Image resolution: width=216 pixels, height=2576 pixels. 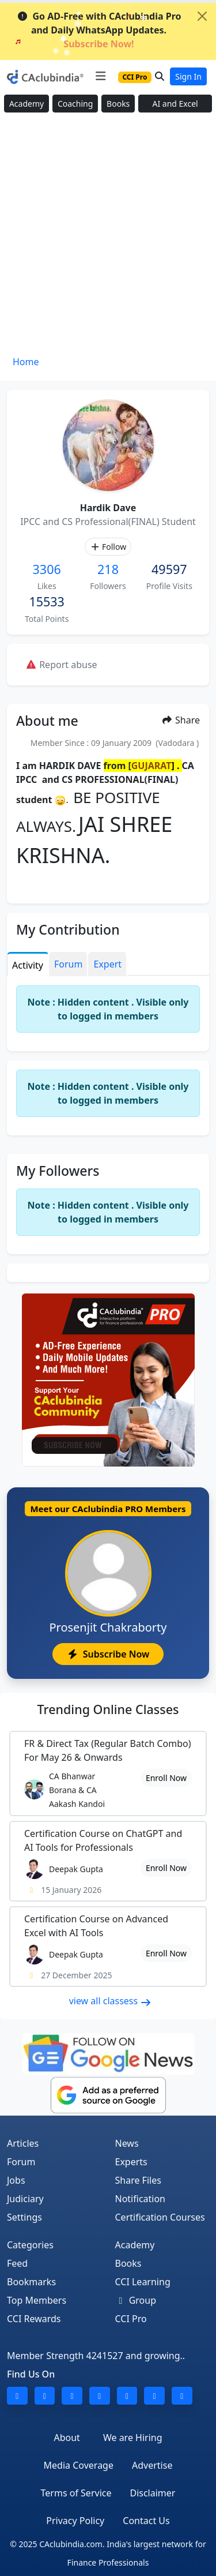 I want to click on We are Hiring, so click(x=132, y=2437).